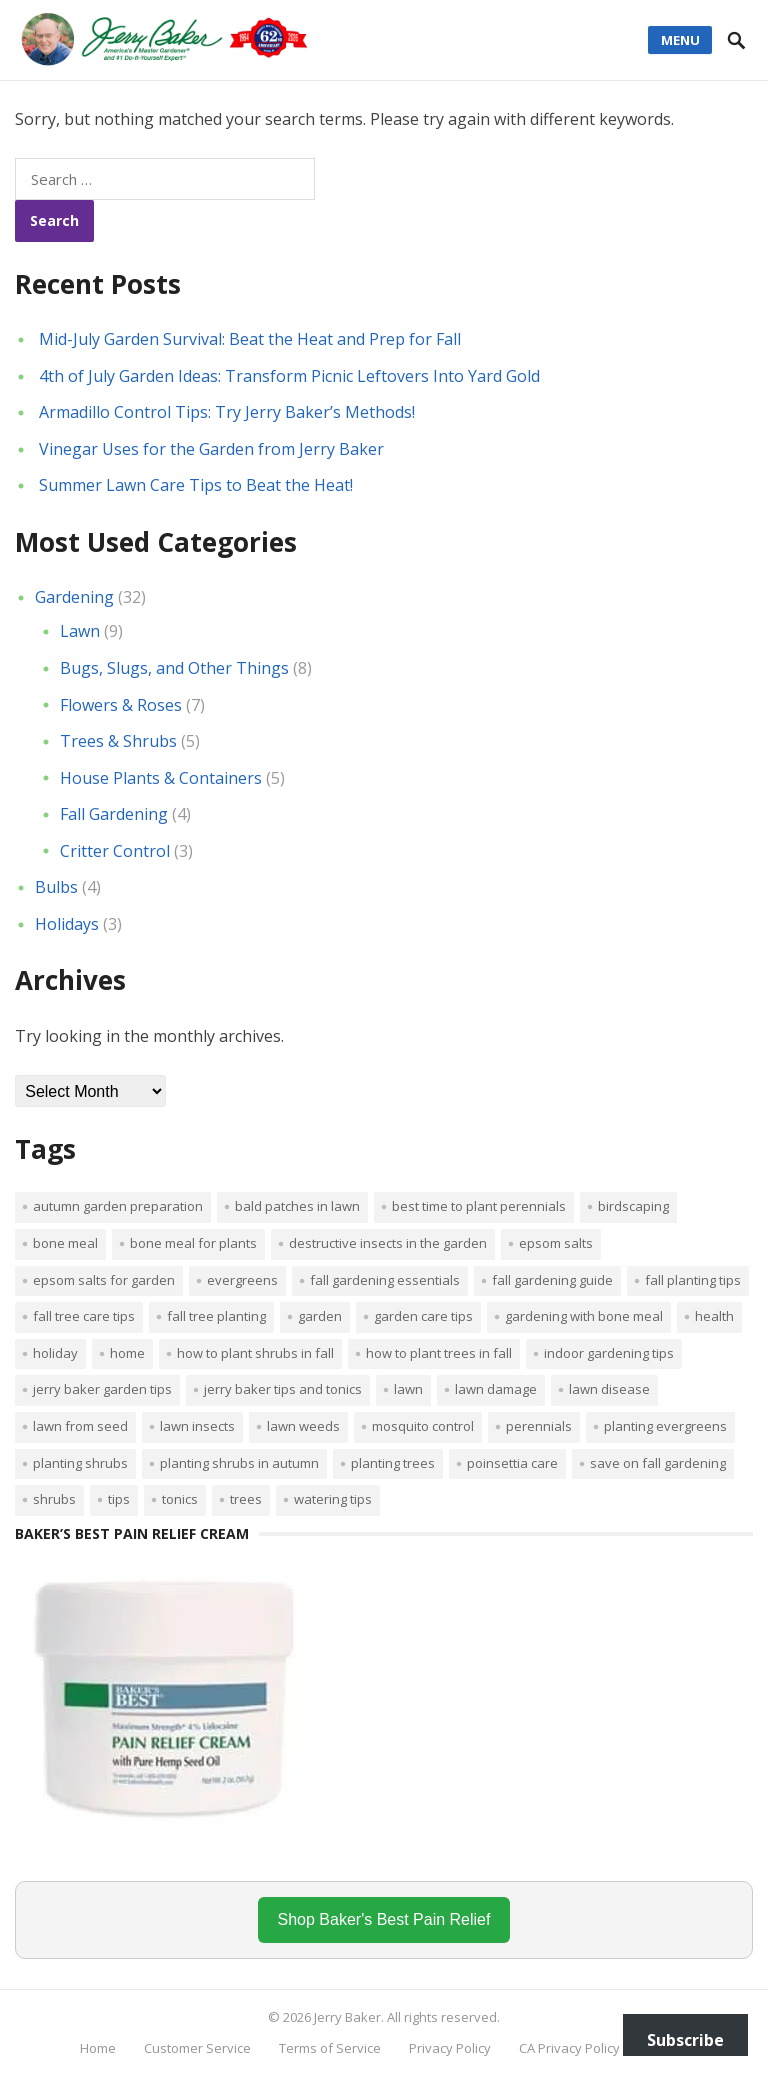 The image size is (768, 2076). I want to click on Armadillo Control Tips: Try Jerry Baker’s Methods!, so click(227, 412).